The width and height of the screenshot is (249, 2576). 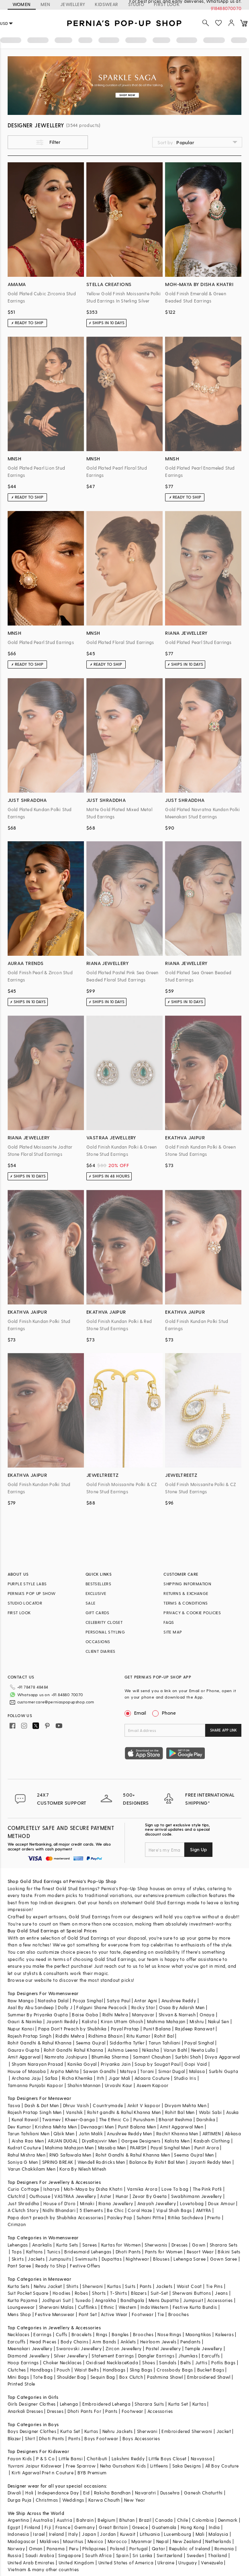 What do you see at coordinates (194, 2154) in the screenshot?
I see `Seema Gujral Men` at bounding box center [194, 2154].